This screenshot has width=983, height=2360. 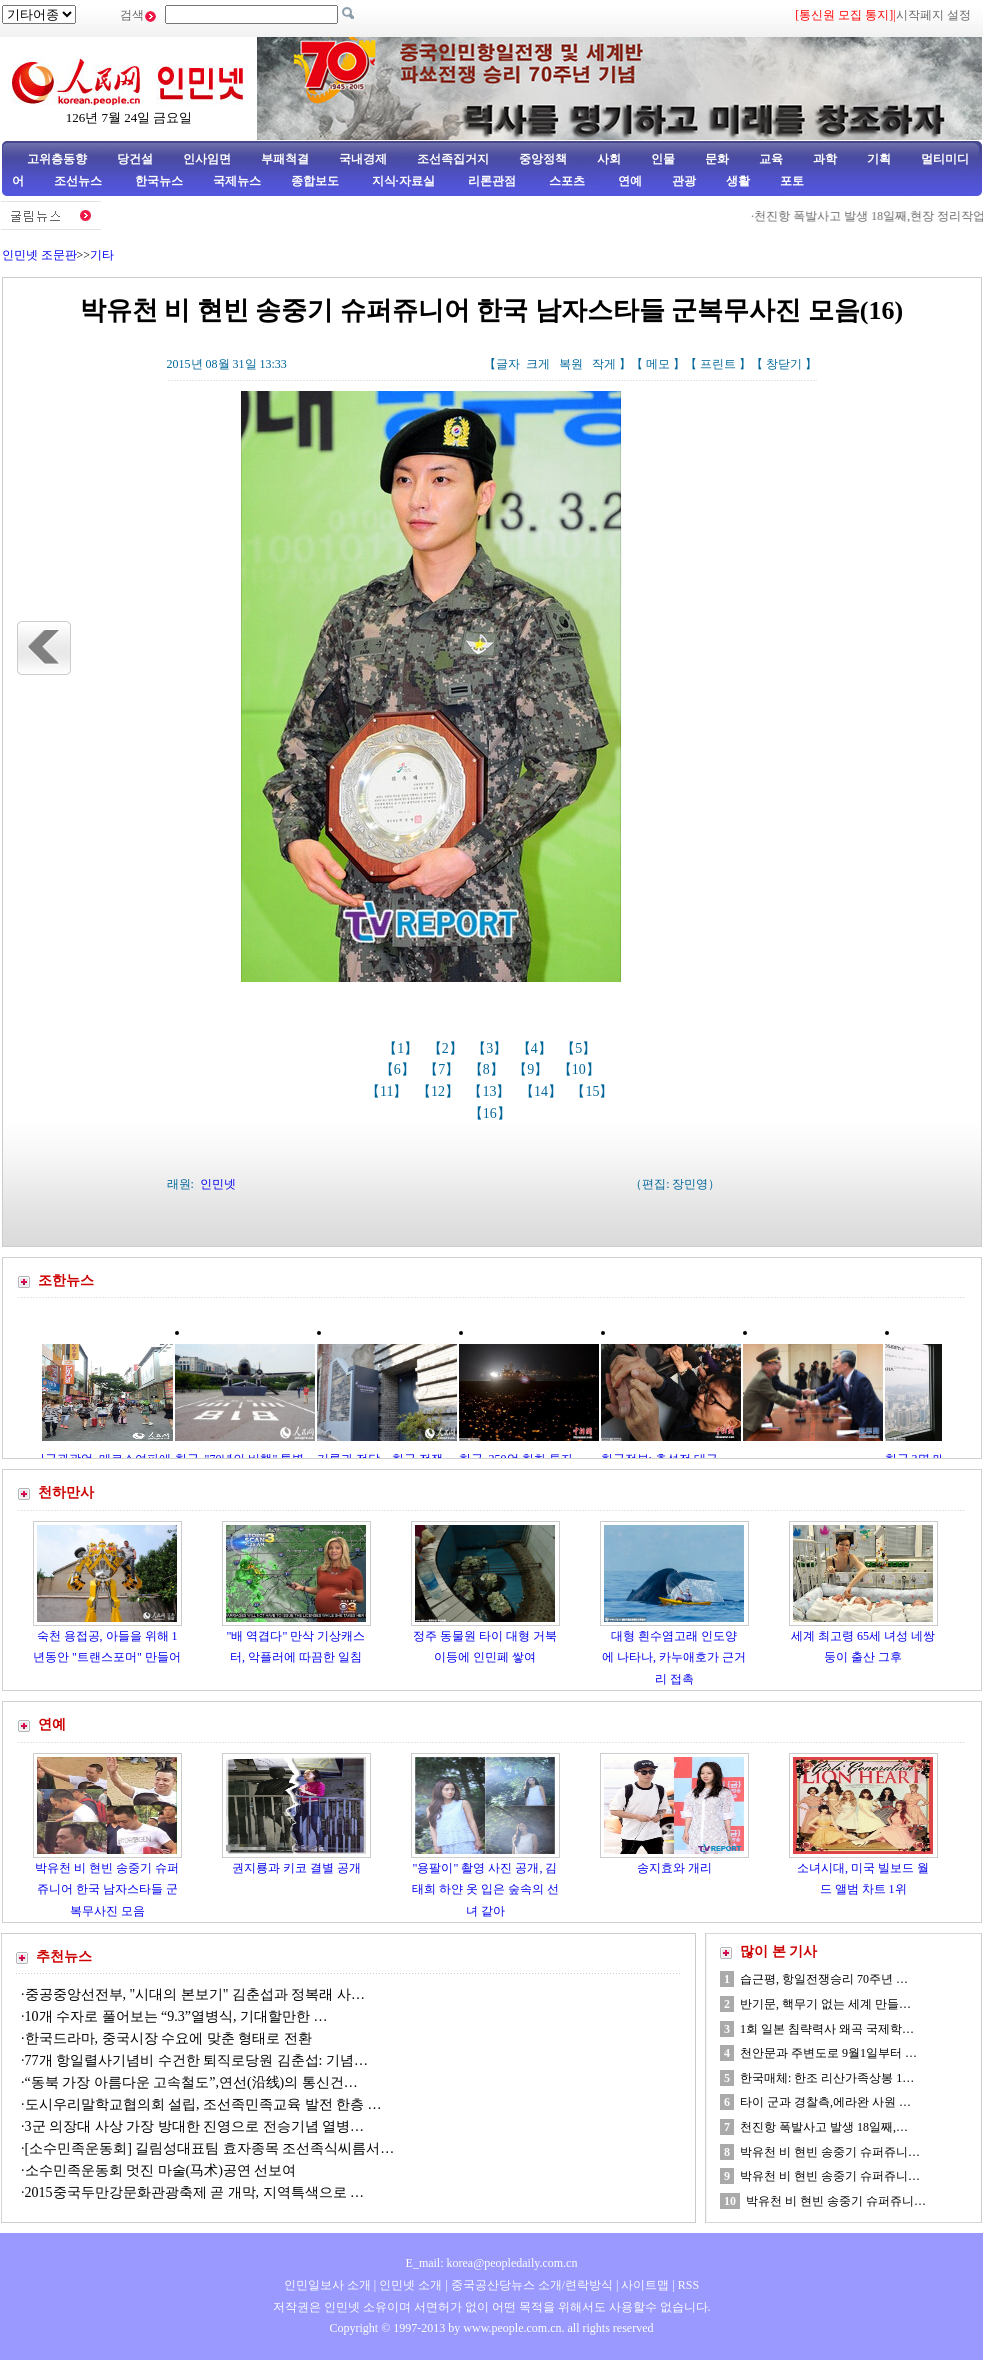 I want to click on 연예, so click(x=628, y=181).